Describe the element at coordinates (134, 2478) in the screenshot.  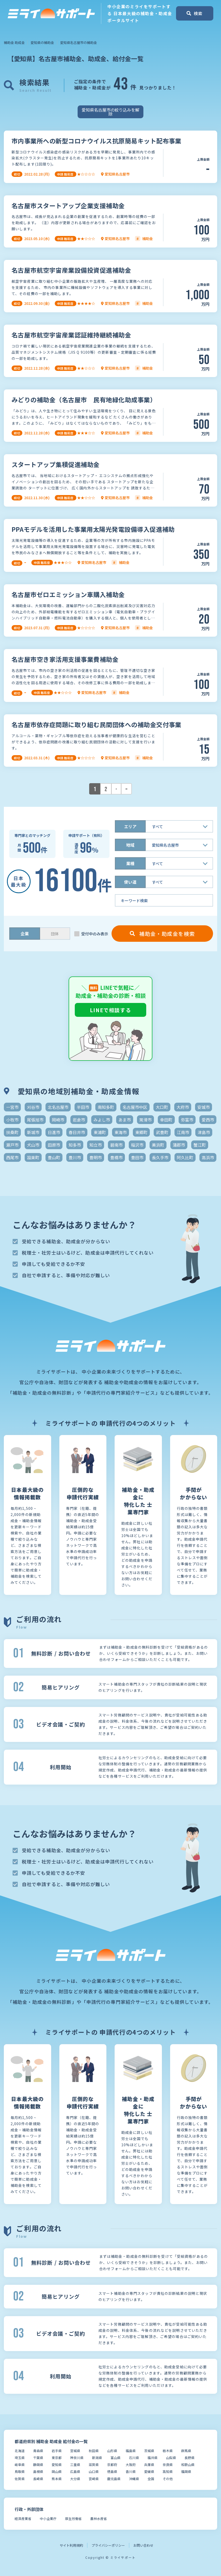
I see `沖縄県` at that location.